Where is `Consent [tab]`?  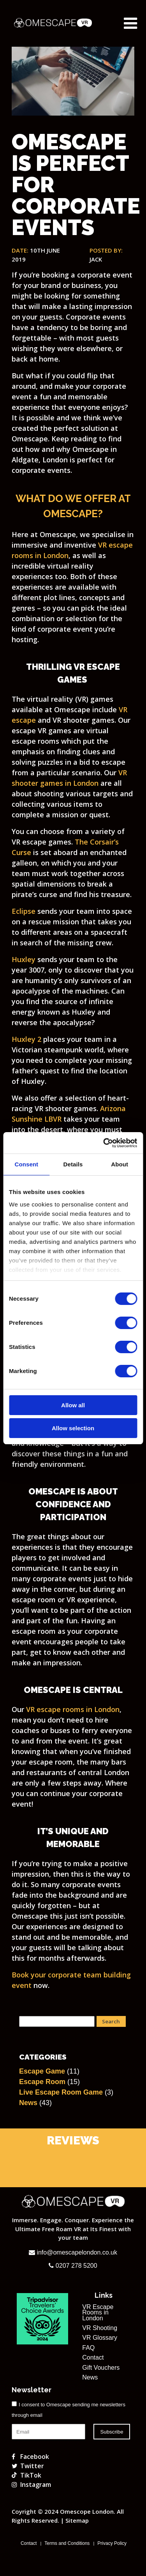
Consent [tab] is located at coordinates (26, 1164).